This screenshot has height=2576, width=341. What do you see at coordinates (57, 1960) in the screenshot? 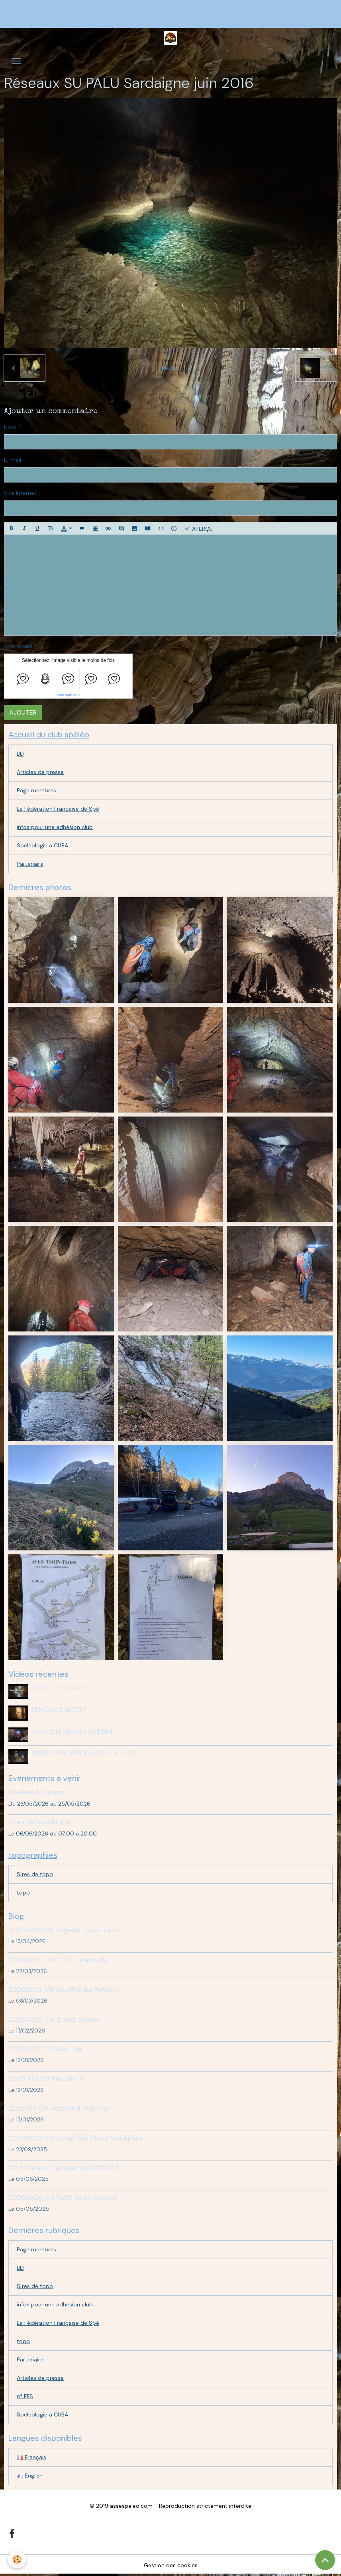
I see `20250314 - ACT 27 - Fenouils` at bounding box center [57, 1960].